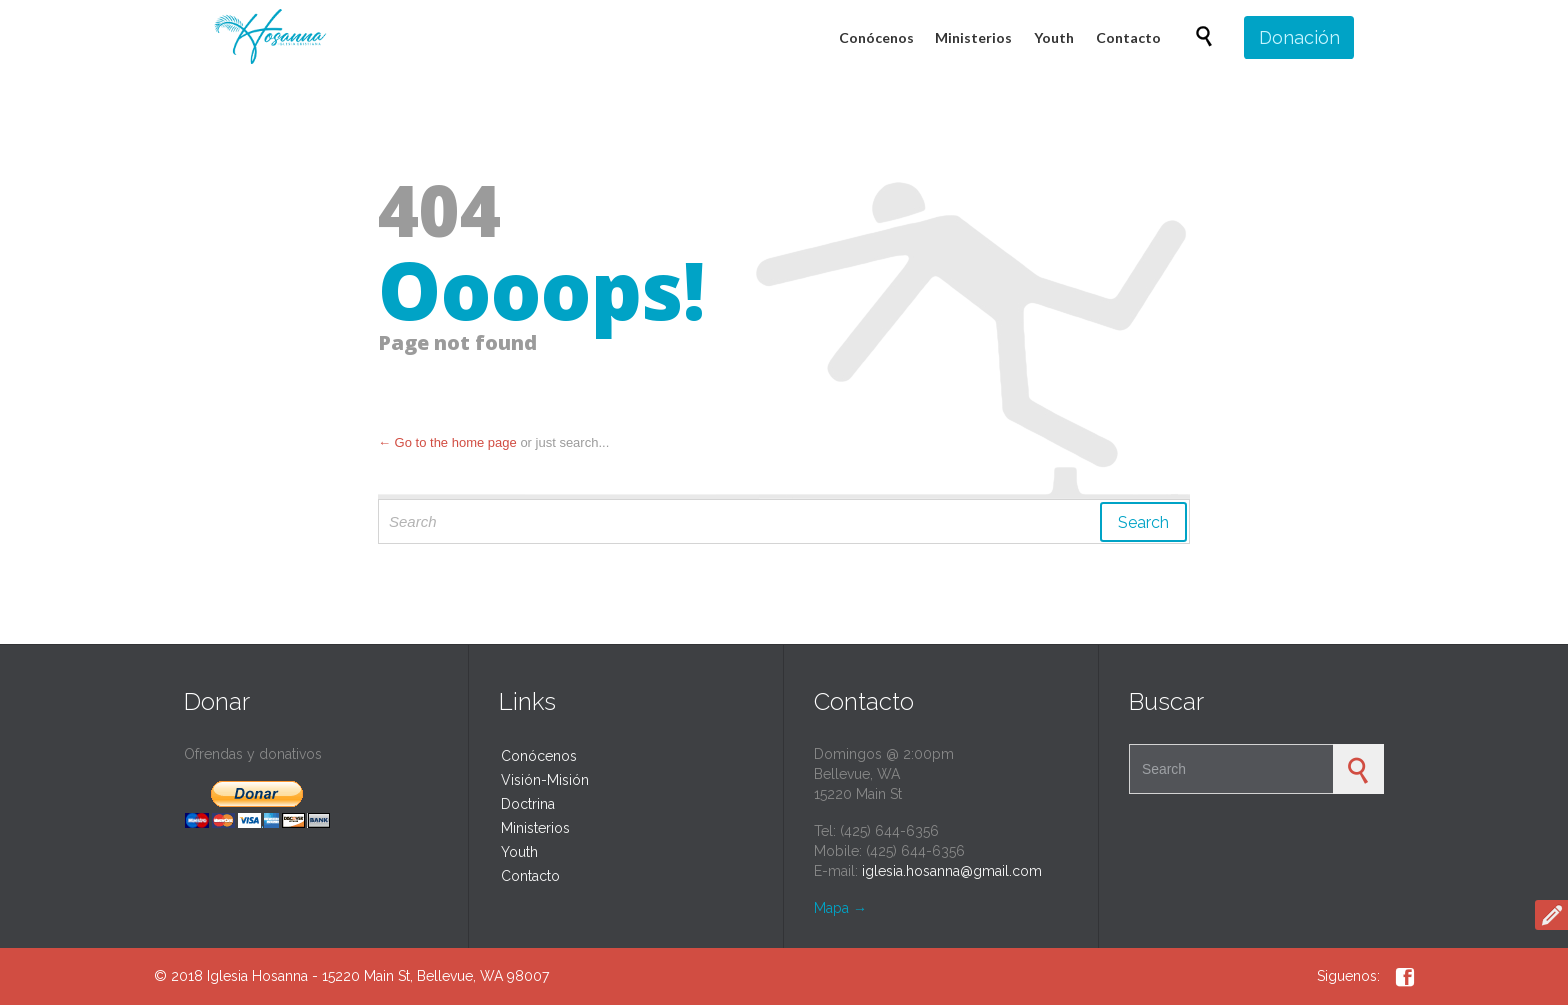 This screenshot has width=1568, height=1005. I want to click on Doctrina, so click(528, 804).